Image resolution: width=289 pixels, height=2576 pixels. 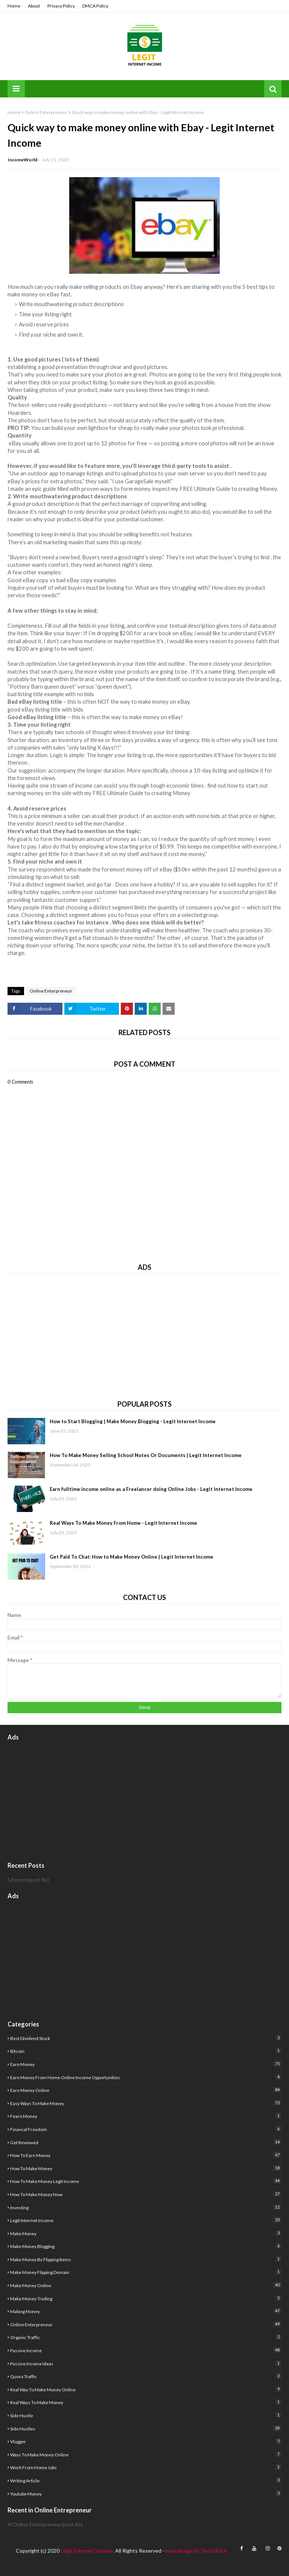 What do you see at coordinates (145, 2233) in the screenshot?
I see `Make Money` at bounding box center [145, 2233].